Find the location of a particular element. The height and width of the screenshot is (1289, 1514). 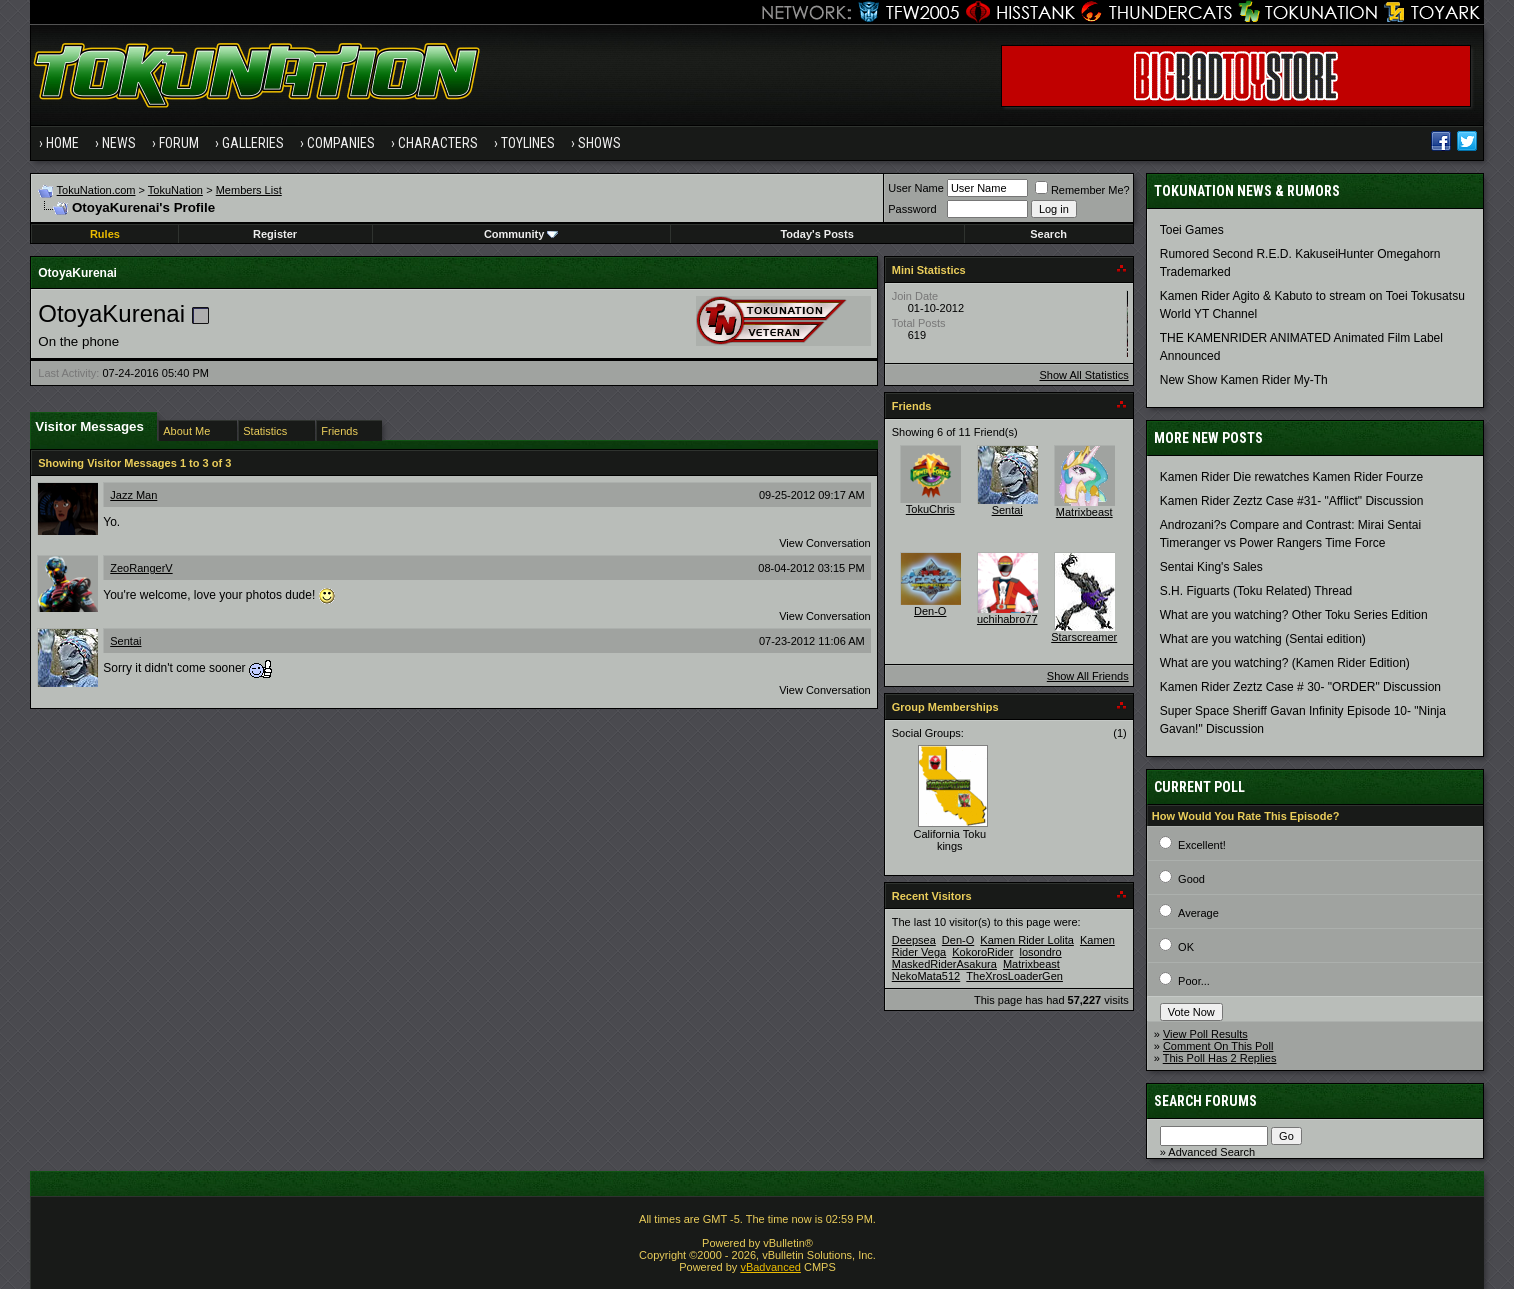

View Conversation is located at coordinates (825, 543).